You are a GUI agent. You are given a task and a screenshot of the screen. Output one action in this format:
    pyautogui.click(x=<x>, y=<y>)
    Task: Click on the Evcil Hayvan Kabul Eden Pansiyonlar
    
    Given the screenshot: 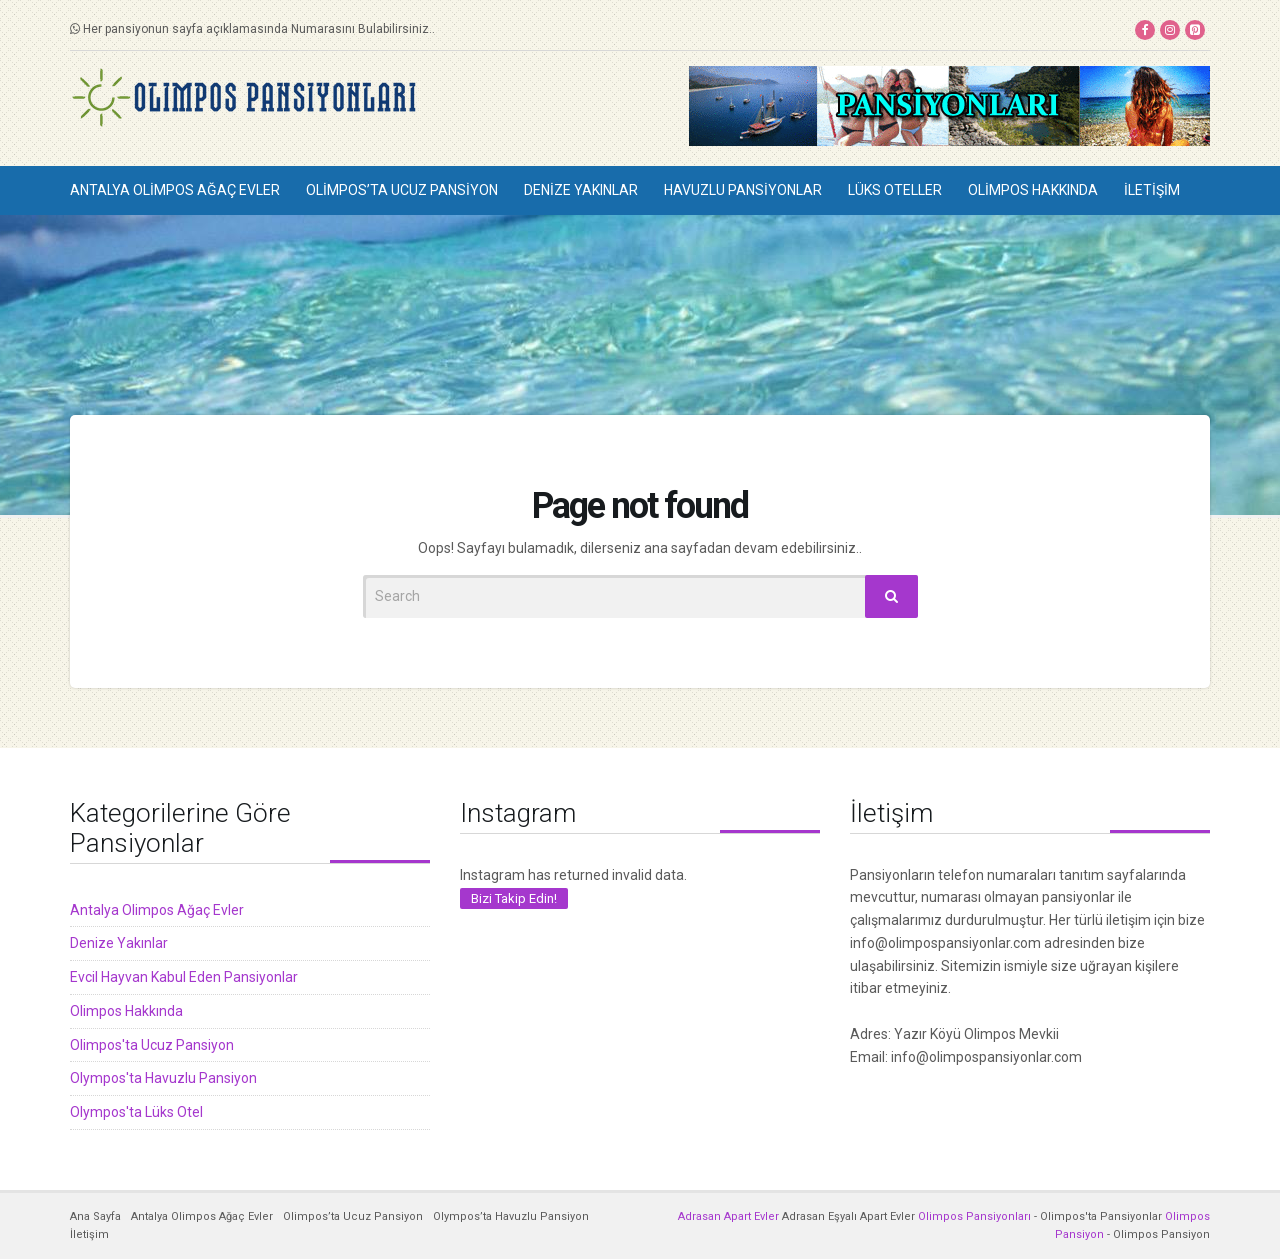 What is the action you would take?
    pyautogui.click(x=184, y=977)
    